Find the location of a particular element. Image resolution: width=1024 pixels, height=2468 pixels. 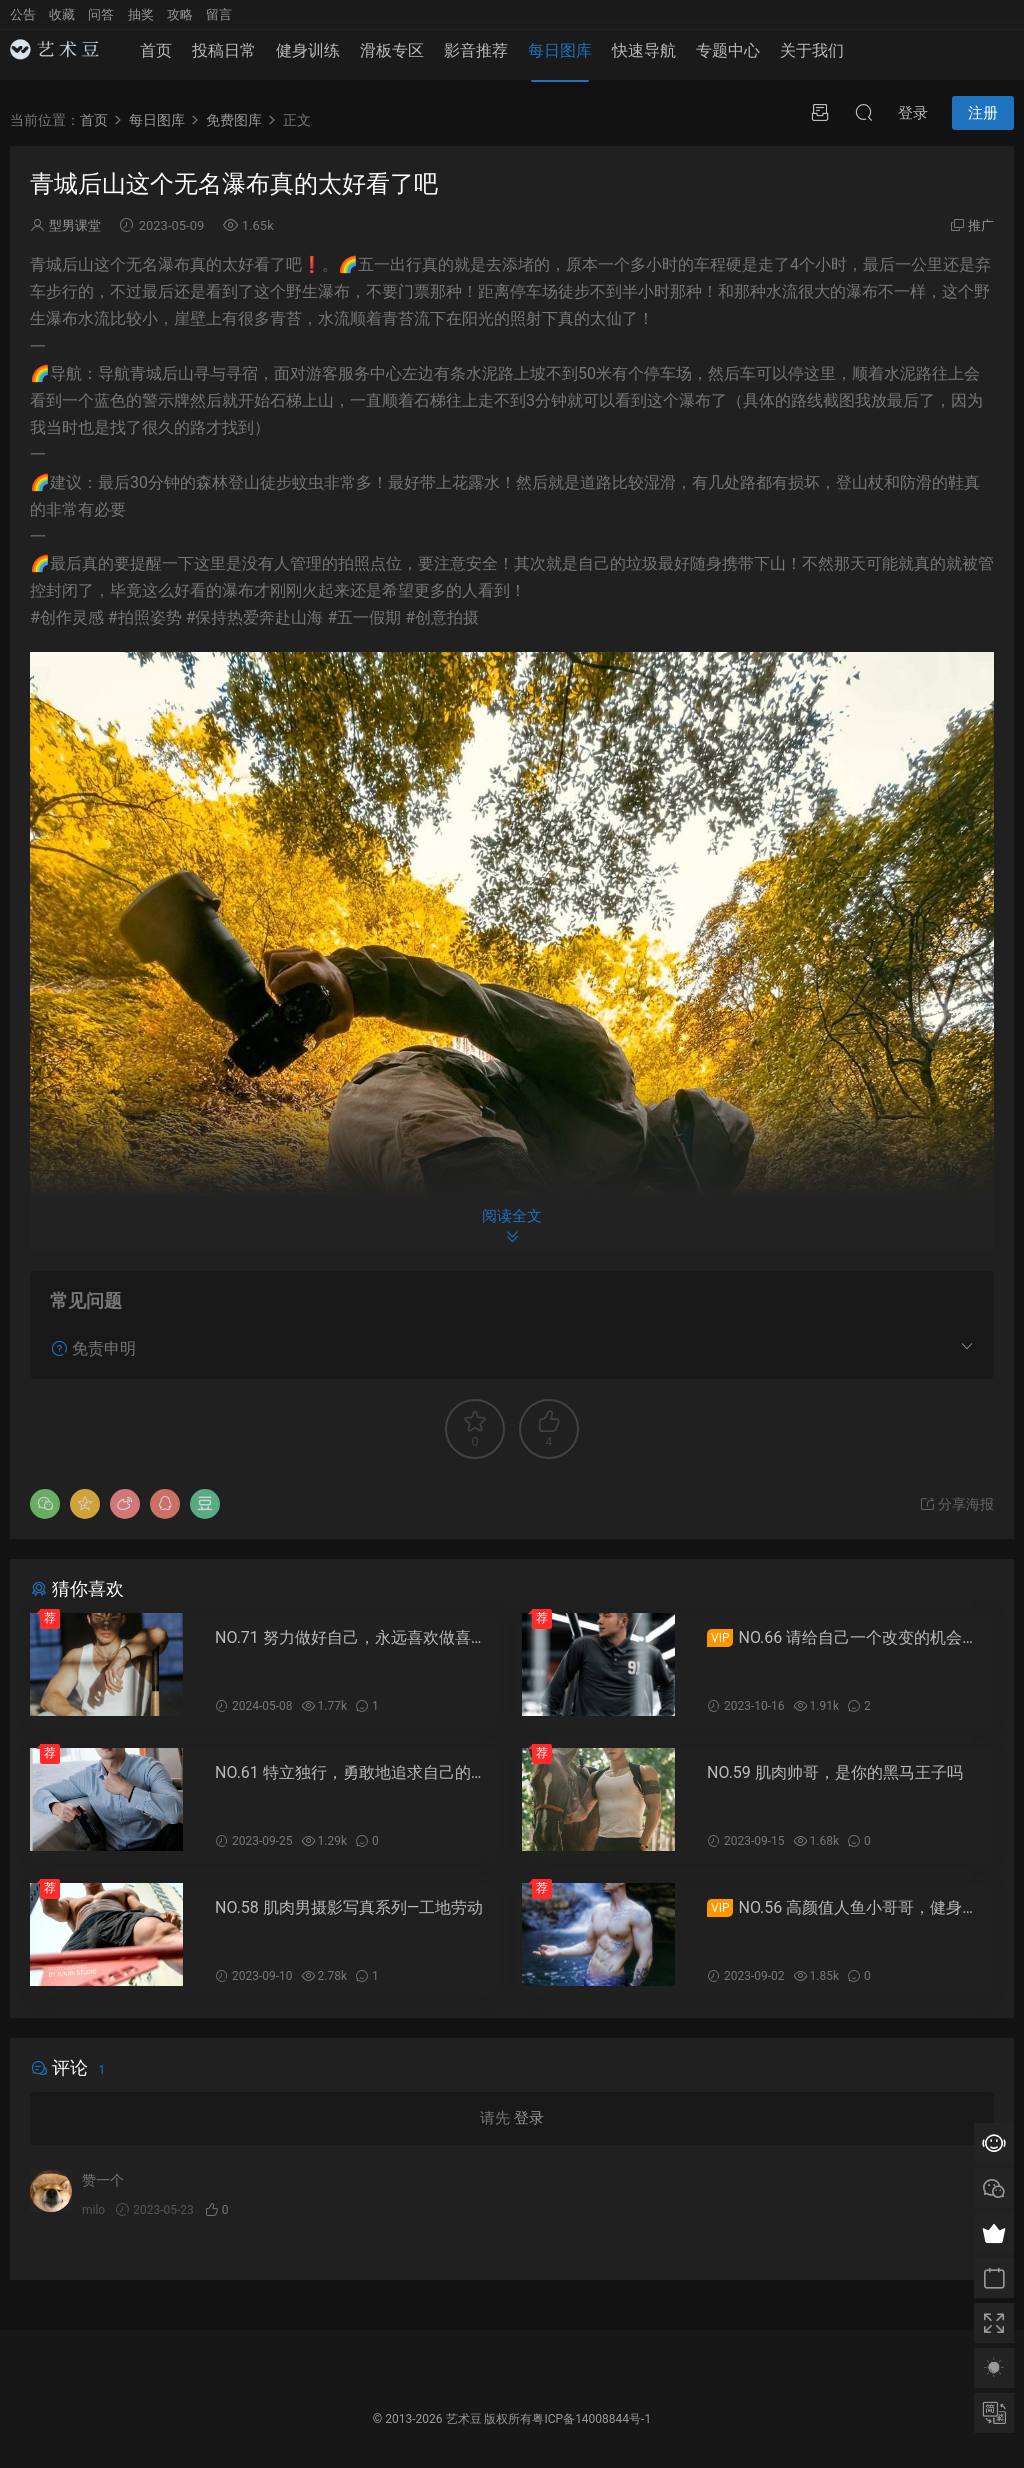

公告 is located at coordinates (23, 14).